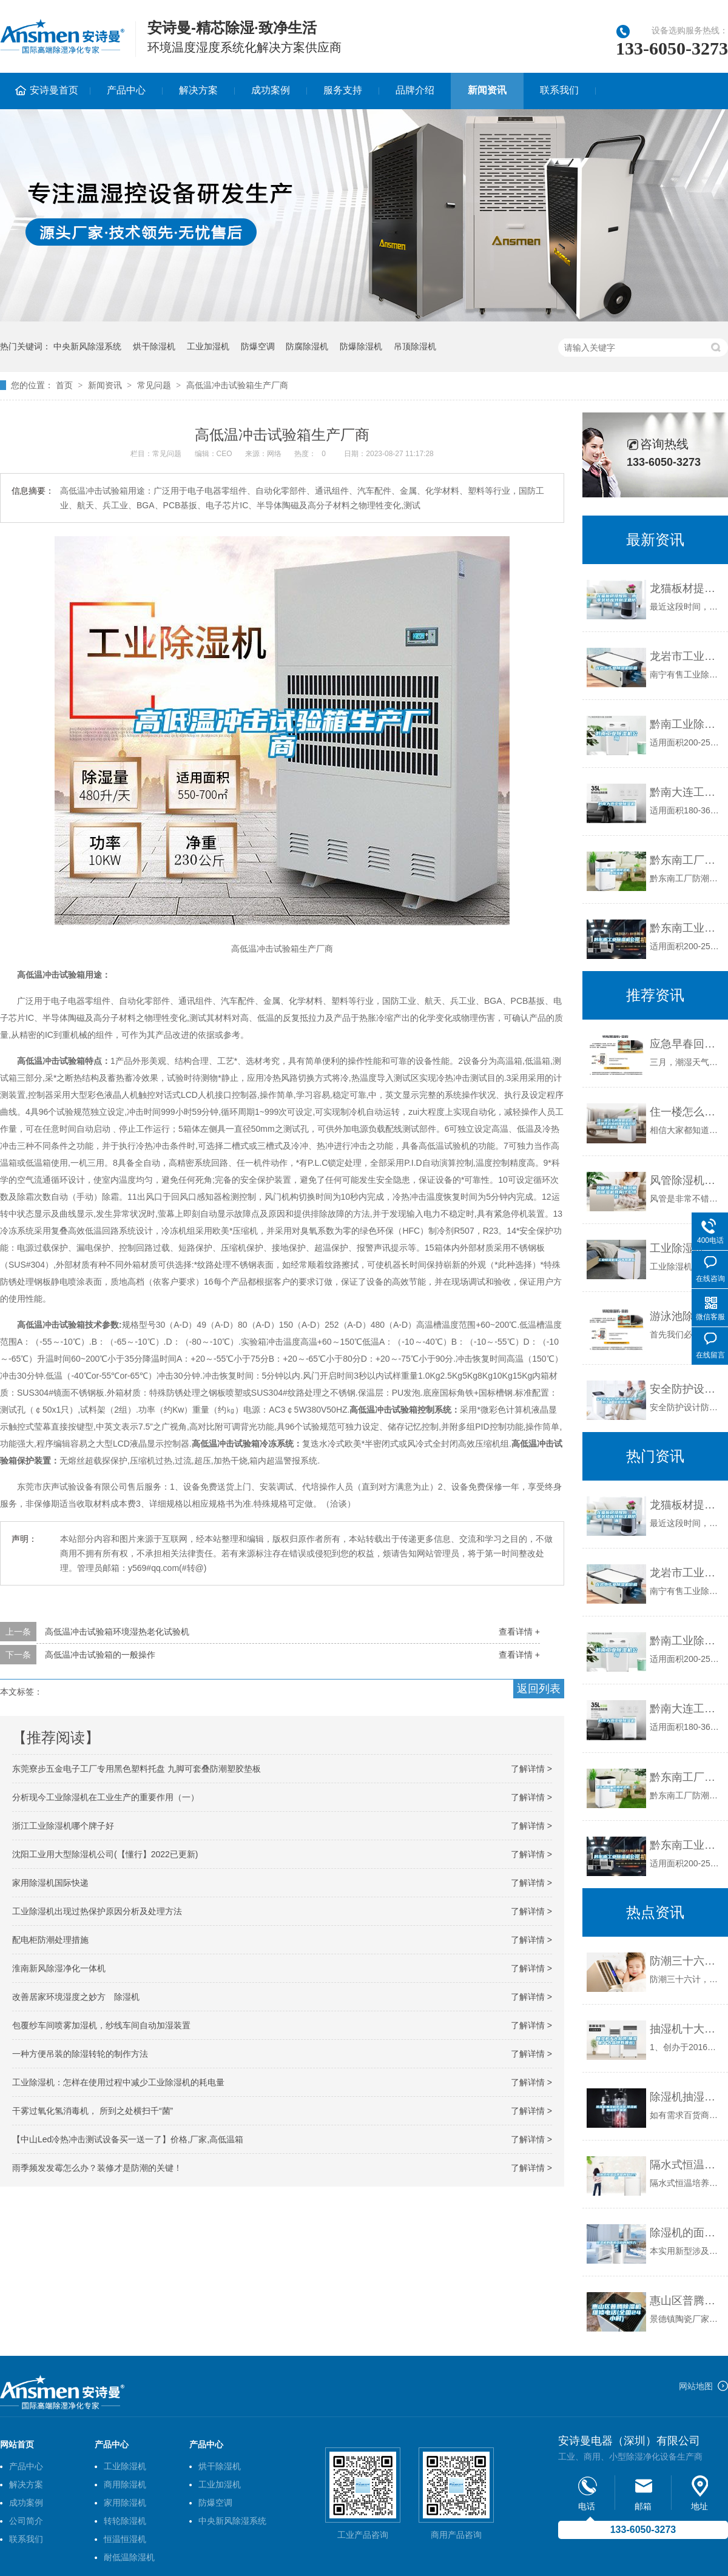 Image resolution: width=728 pixels, height=2576 pixels. I want to click on 龙岩市工业除湿机价格, so click(686, 656).